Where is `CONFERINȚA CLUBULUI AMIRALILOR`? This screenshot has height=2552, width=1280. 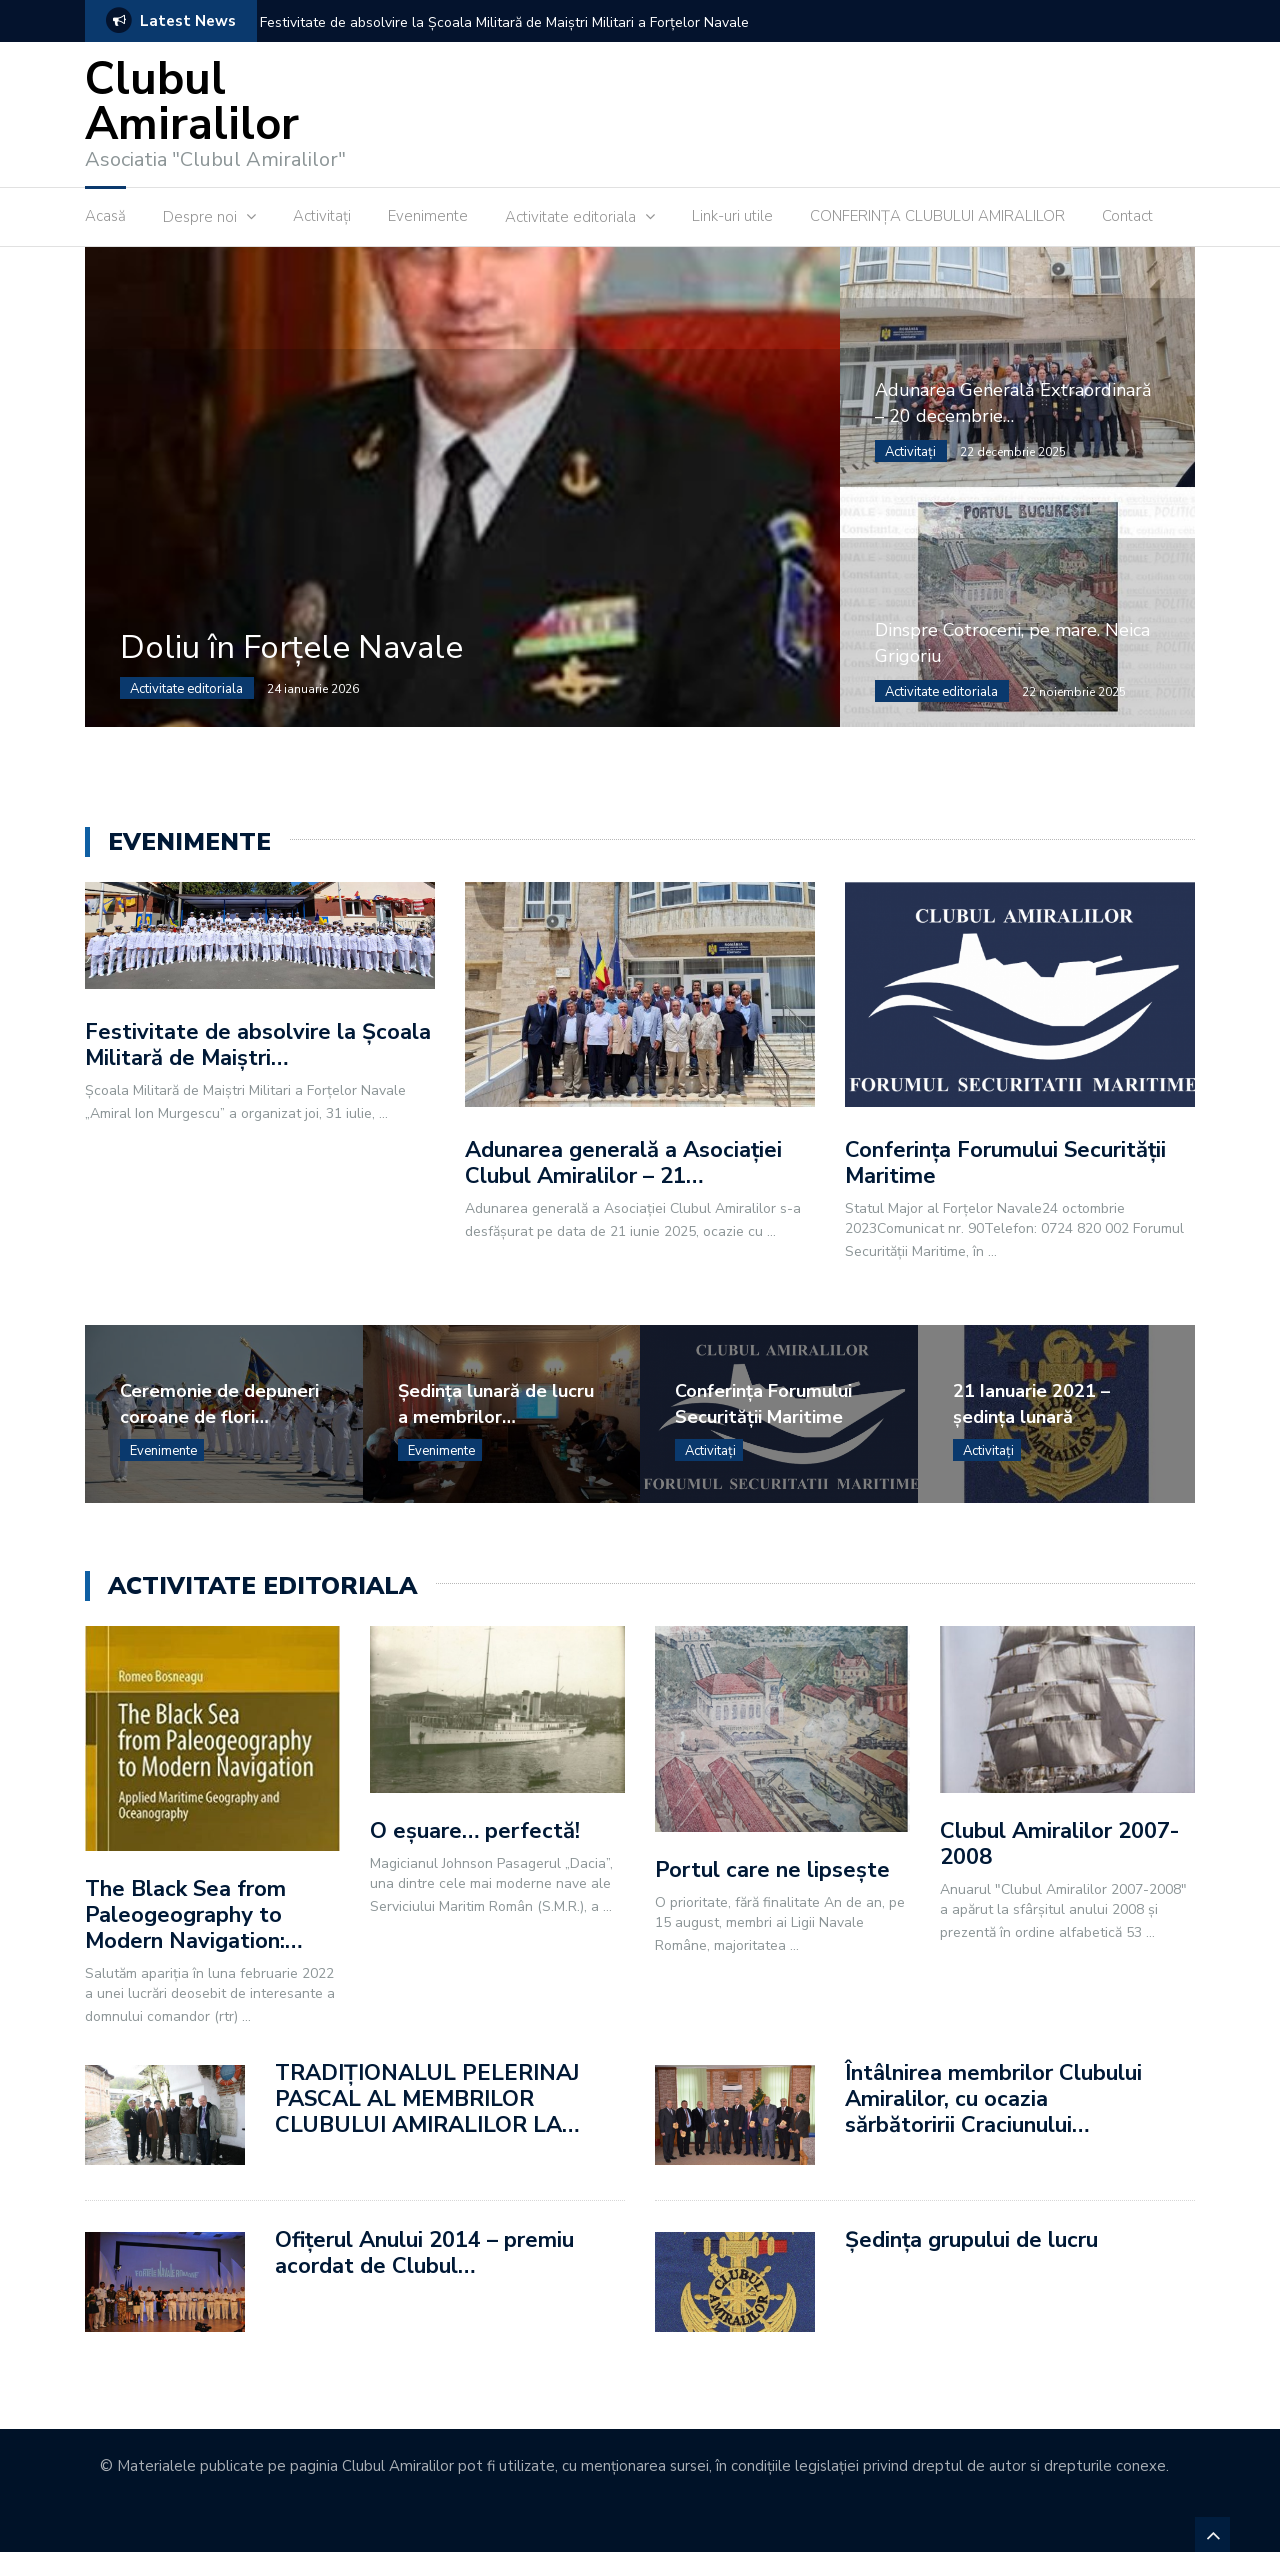 CONFERINȚA CLUBULUI AMIRALILOR is located at coordinates (937, 216).